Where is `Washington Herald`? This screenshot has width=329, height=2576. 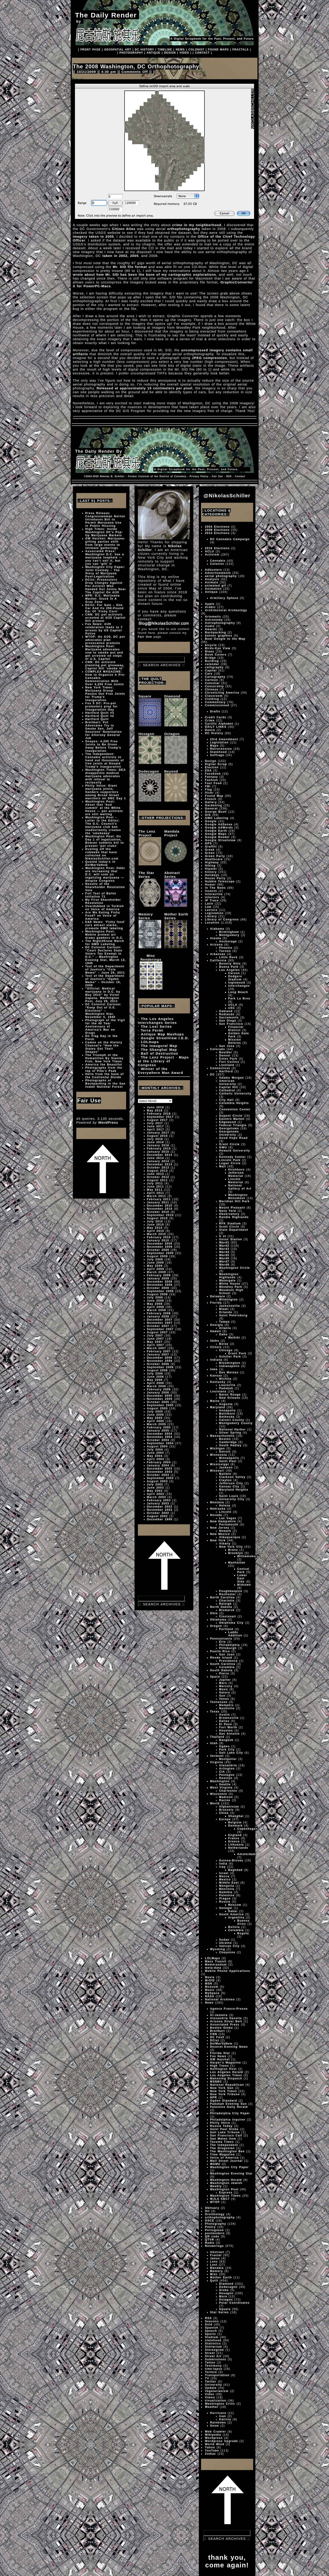
Washington Herald is located at coordinates (226, 2179).